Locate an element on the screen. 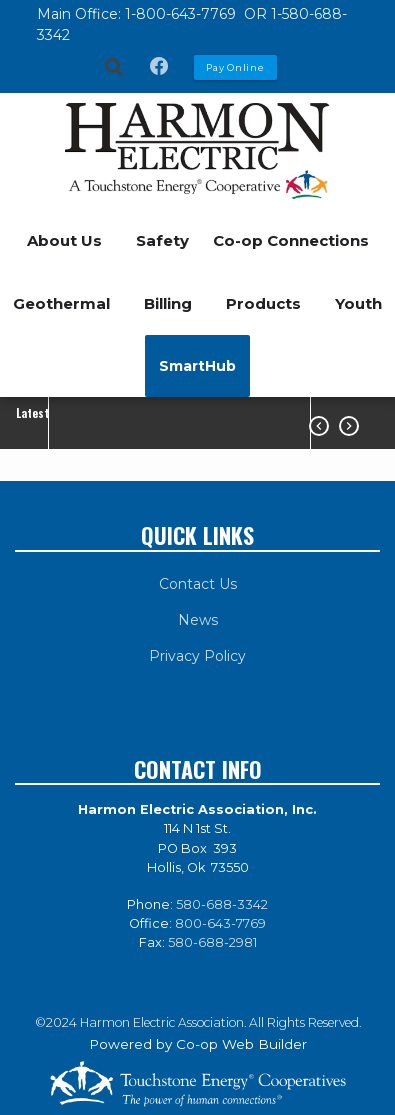 This screenshot has width=395, height=1115. Contact Us is located at coordinates (198, 584).